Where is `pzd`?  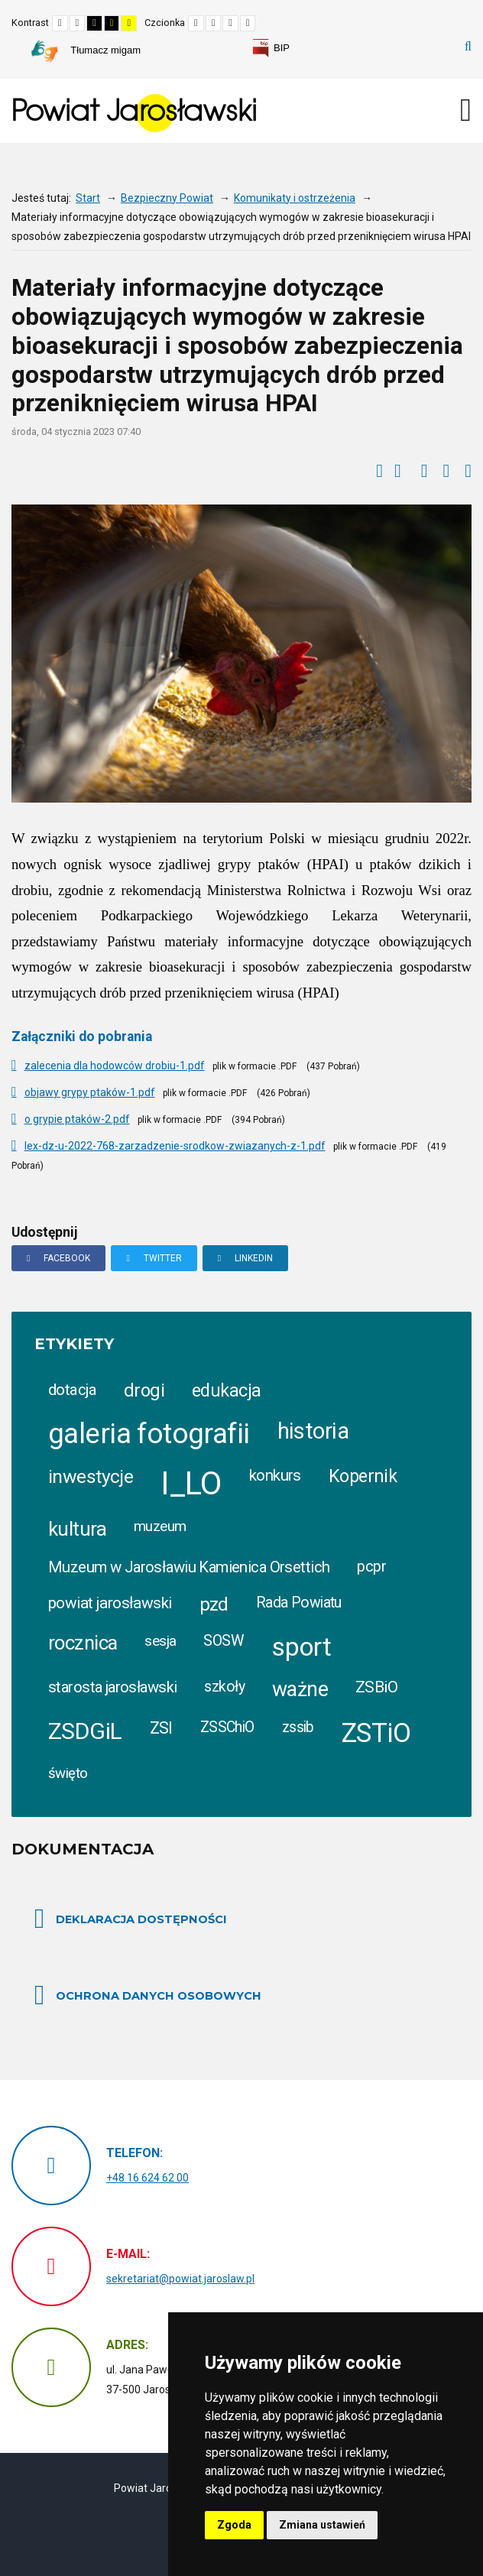 pzd is located at coordinates (214, 1604).